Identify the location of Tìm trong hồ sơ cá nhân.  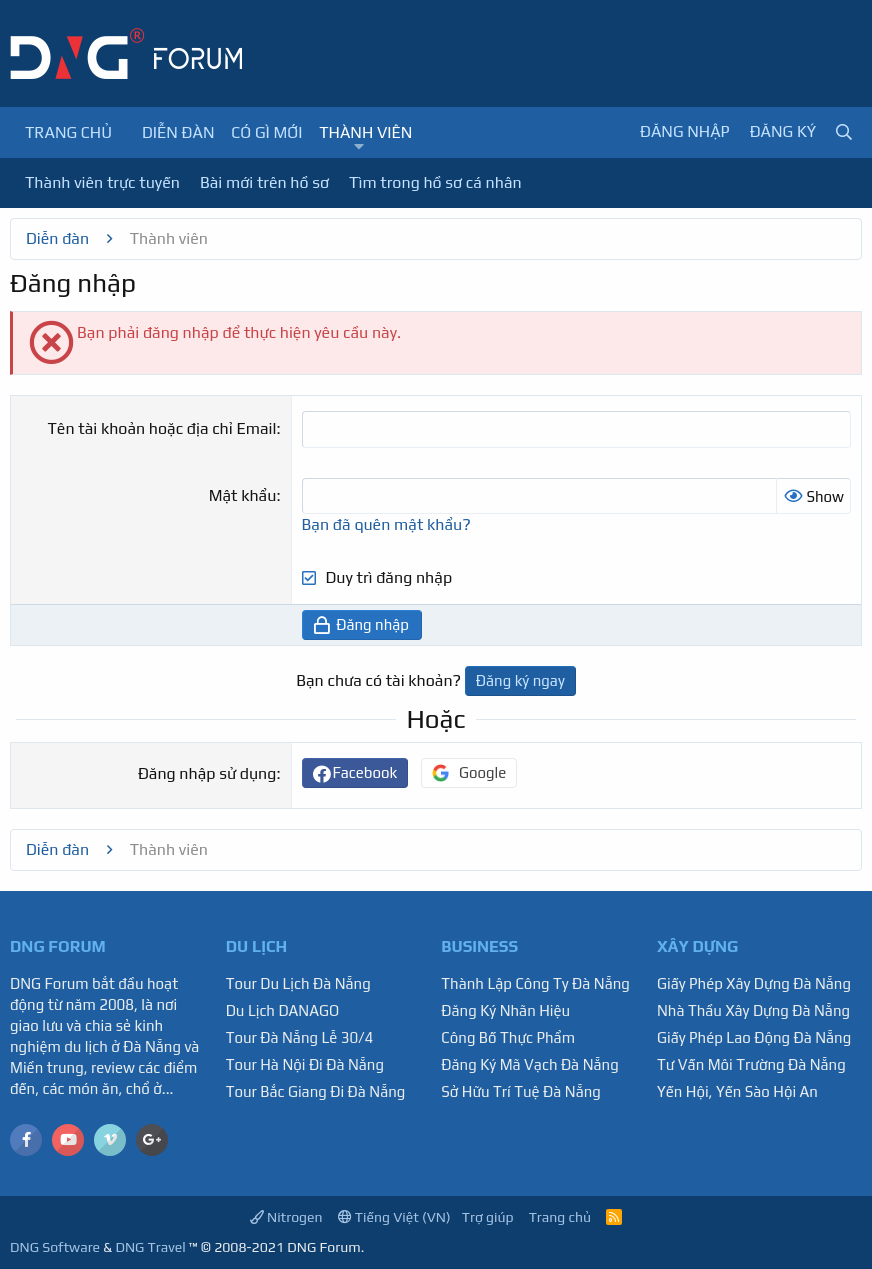
(435, 182).